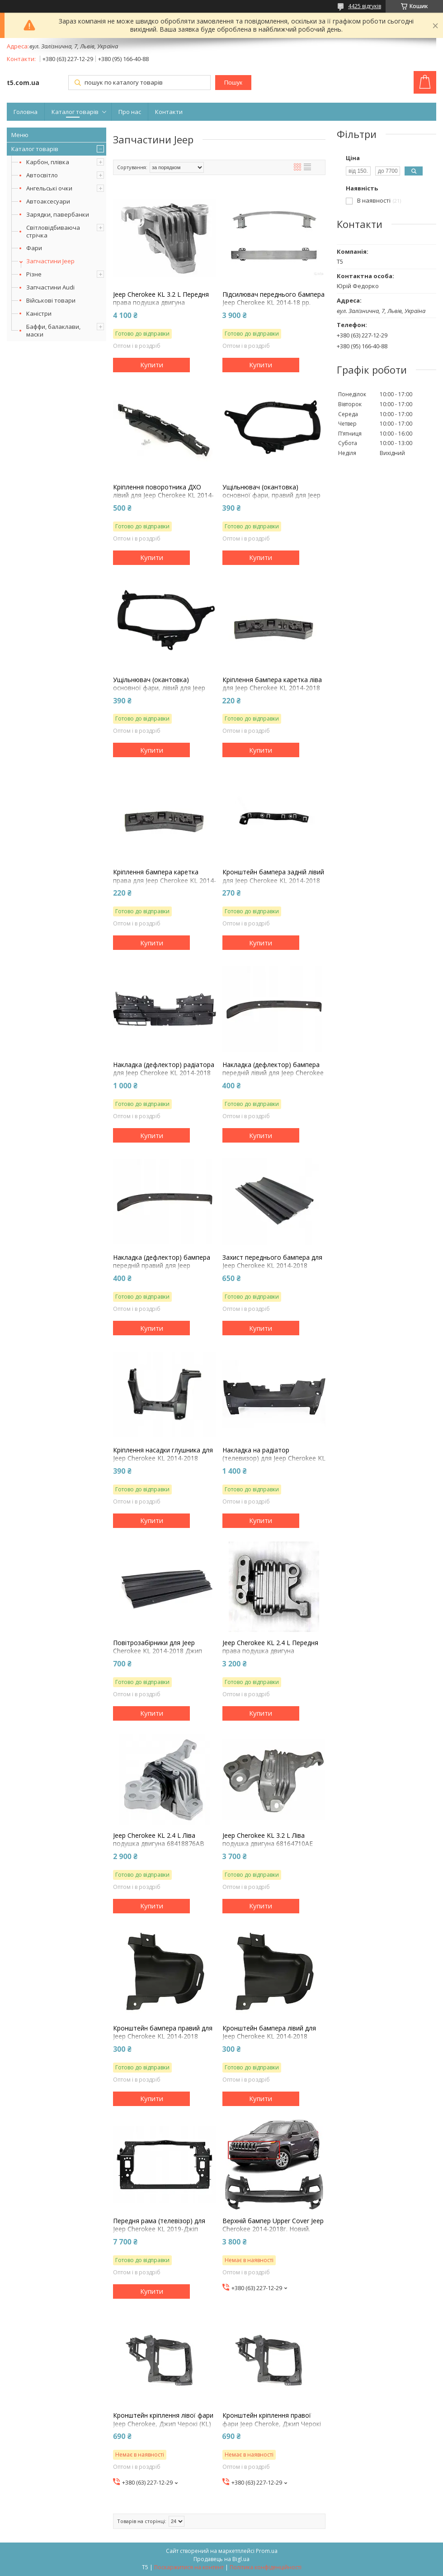 The width and height of the screenshot is (443, 2576). Describe the element at coordinates (161, 1269) in the screenshot. I see `Накладка (дефлектор) бампера передній правий для Jeep Cherokee KL 2014-2018 Джип Черокі (КЛ) 68156562AB` at that location.